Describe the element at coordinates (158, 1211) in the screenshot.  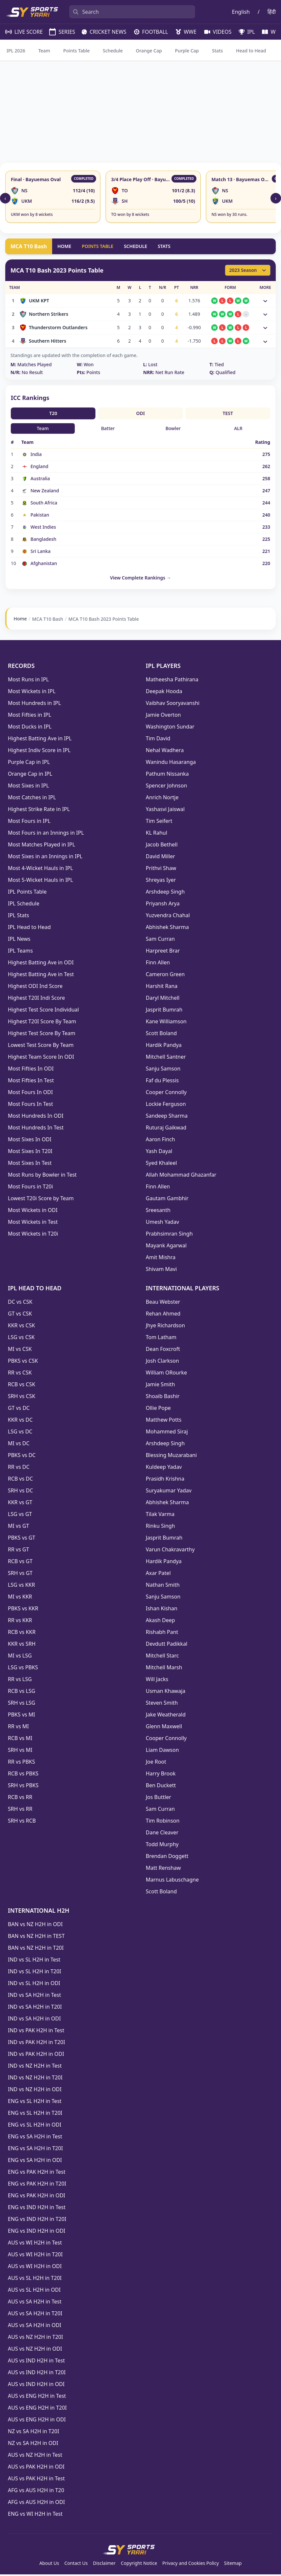
I see `Sreesanth` at that location.